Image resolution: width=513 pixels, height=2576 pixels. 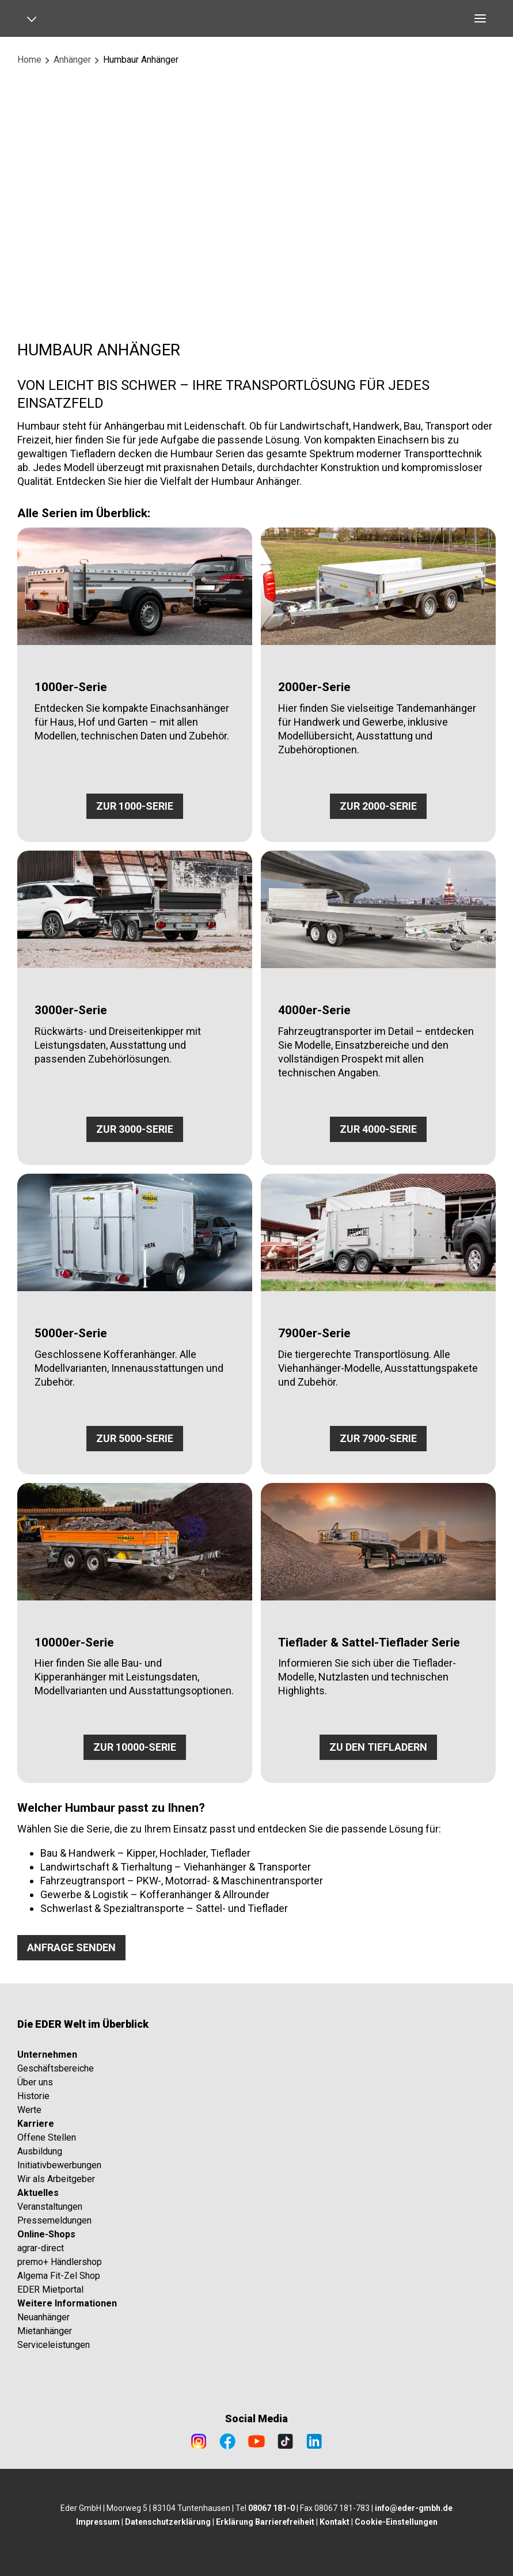 What do you see at coordinates (54, 2220) in the screenshot?
I see `Pressemeldungen` at bounding box center [54, 2220].